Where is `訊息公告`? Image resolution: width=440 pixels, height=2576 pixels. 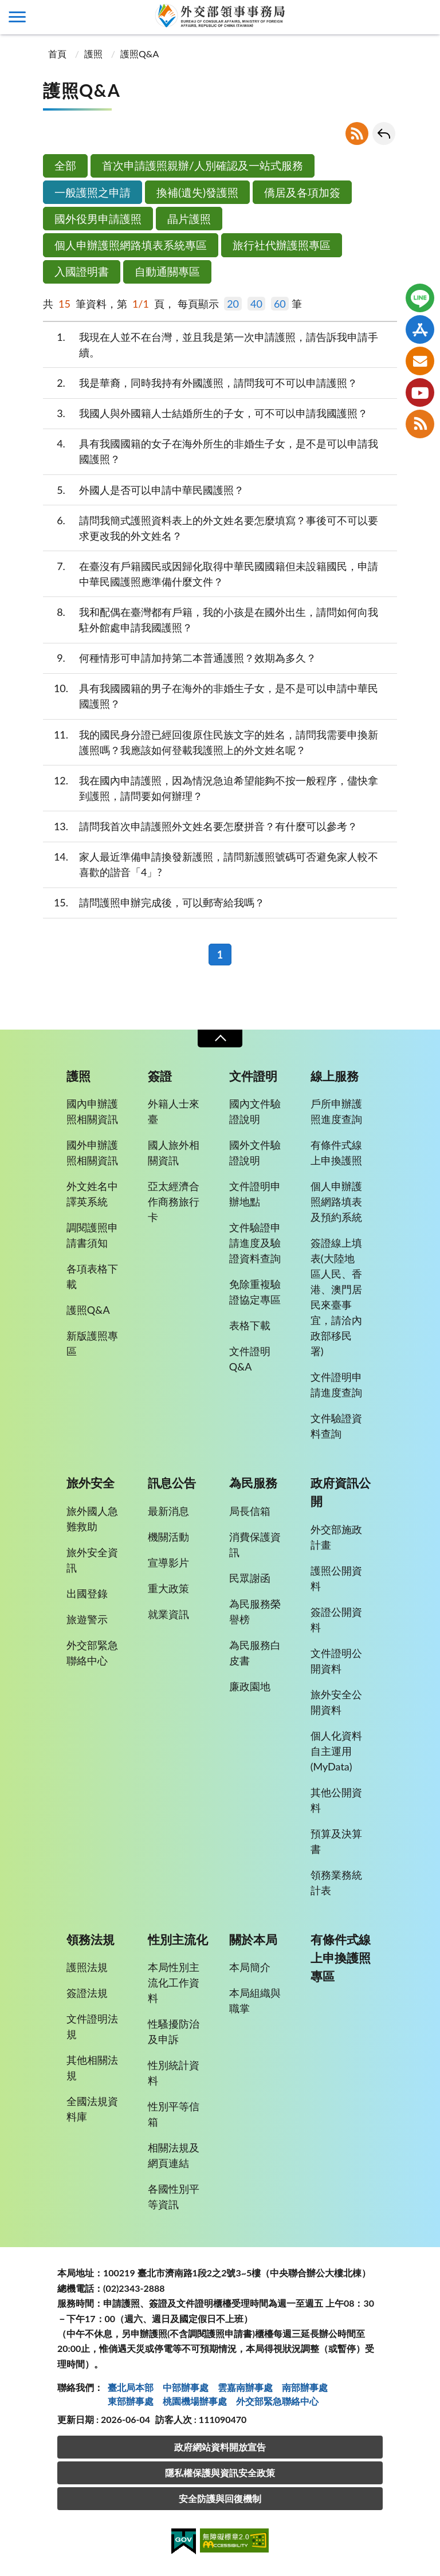 訊息公告 is located at coordinates (172, 1482).